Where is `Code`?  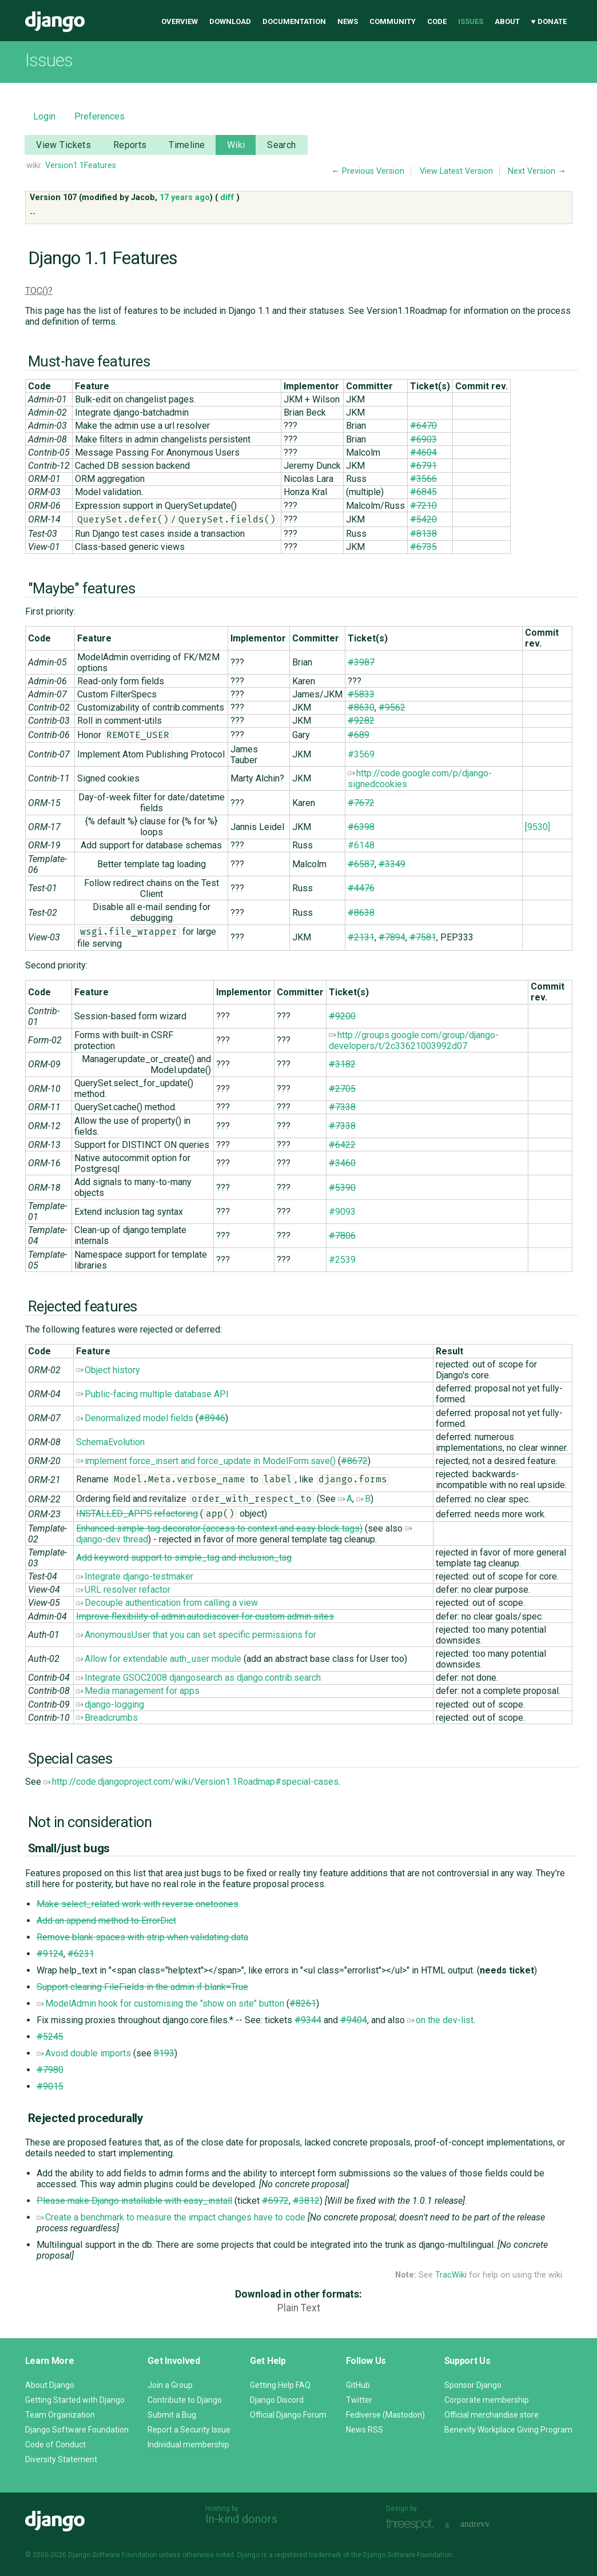 Code is located at coordinates (437, 21).